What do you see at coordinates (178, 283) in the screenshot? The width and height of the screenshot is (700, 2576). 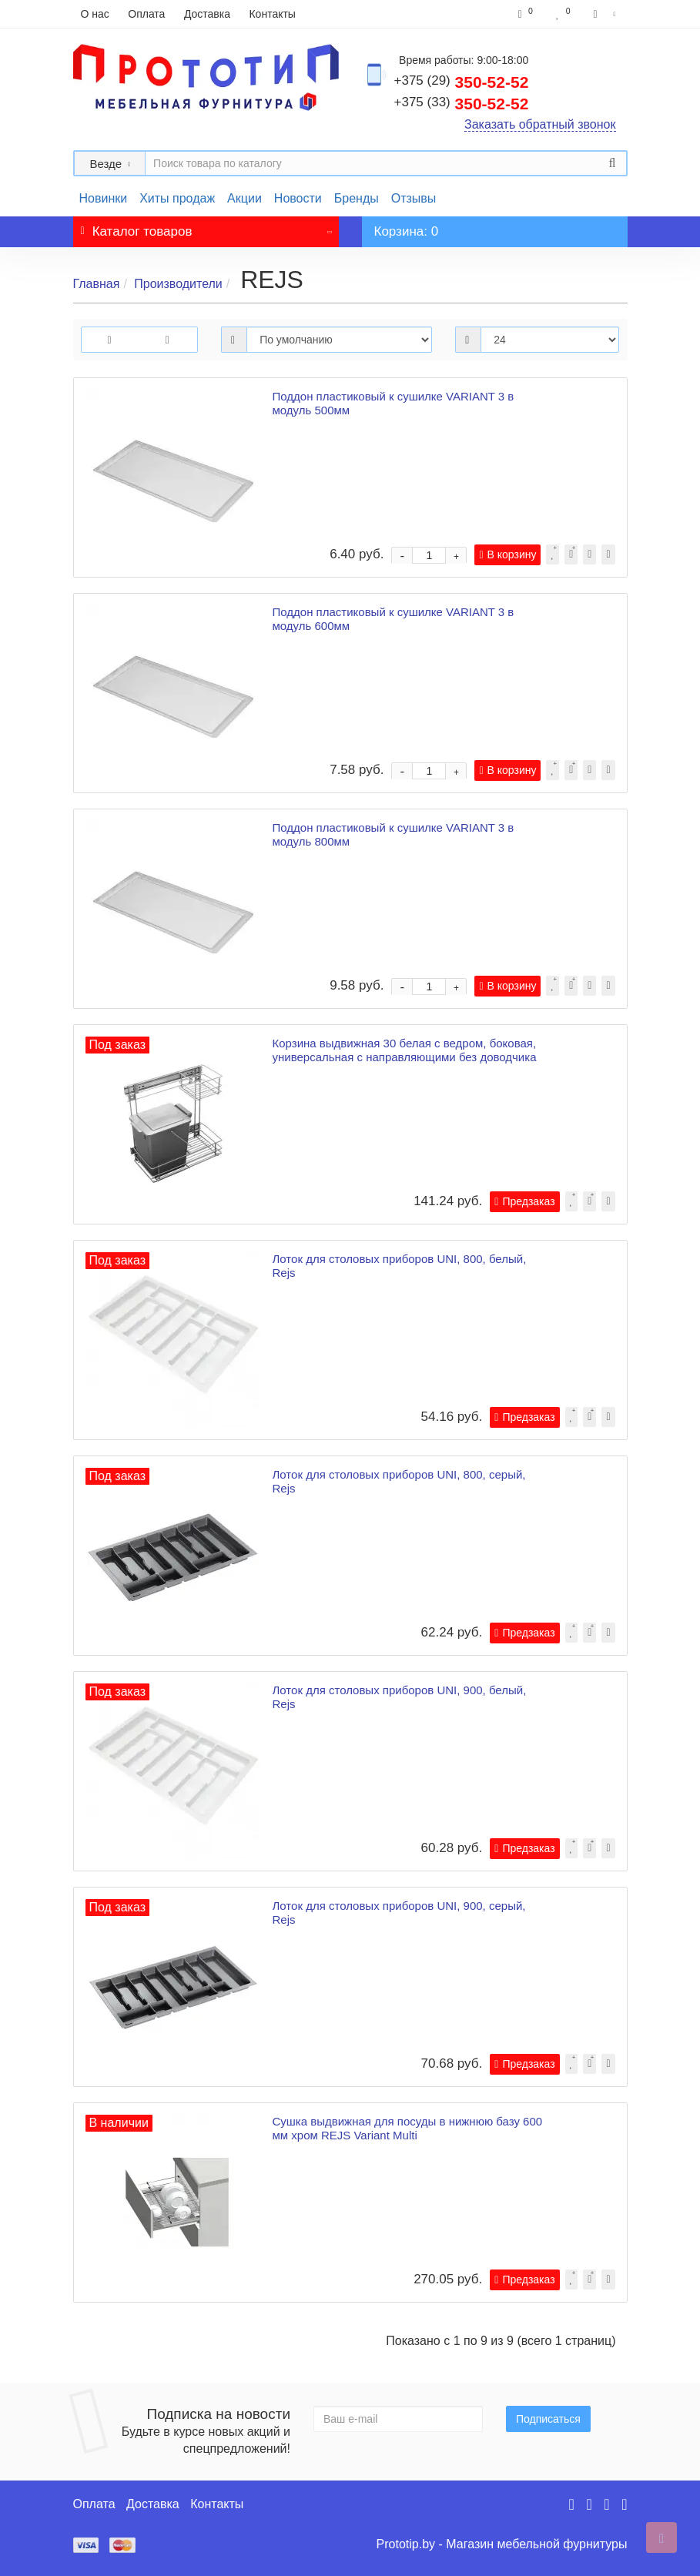 I see `Производители` at bounding box center [178, 283].